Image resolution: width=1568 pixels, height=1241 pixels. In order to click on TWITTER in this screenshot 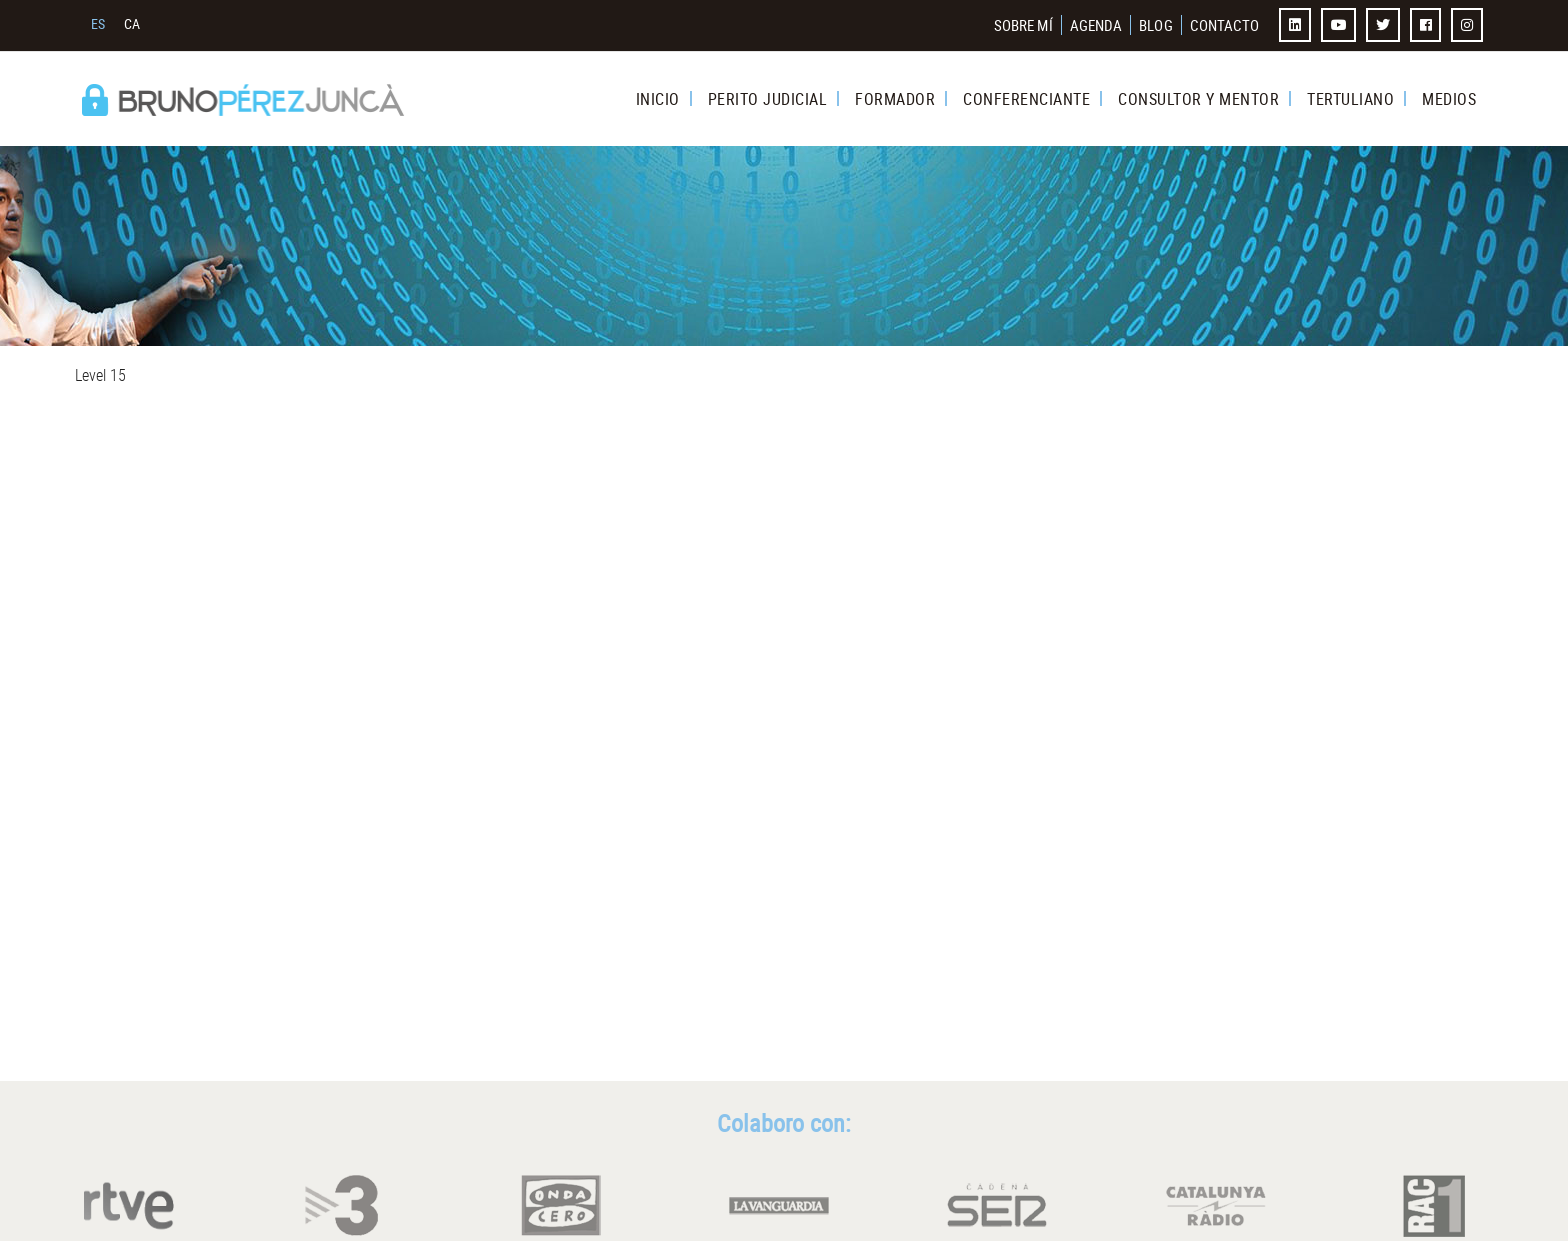, I will do `click(1385, 25)`.